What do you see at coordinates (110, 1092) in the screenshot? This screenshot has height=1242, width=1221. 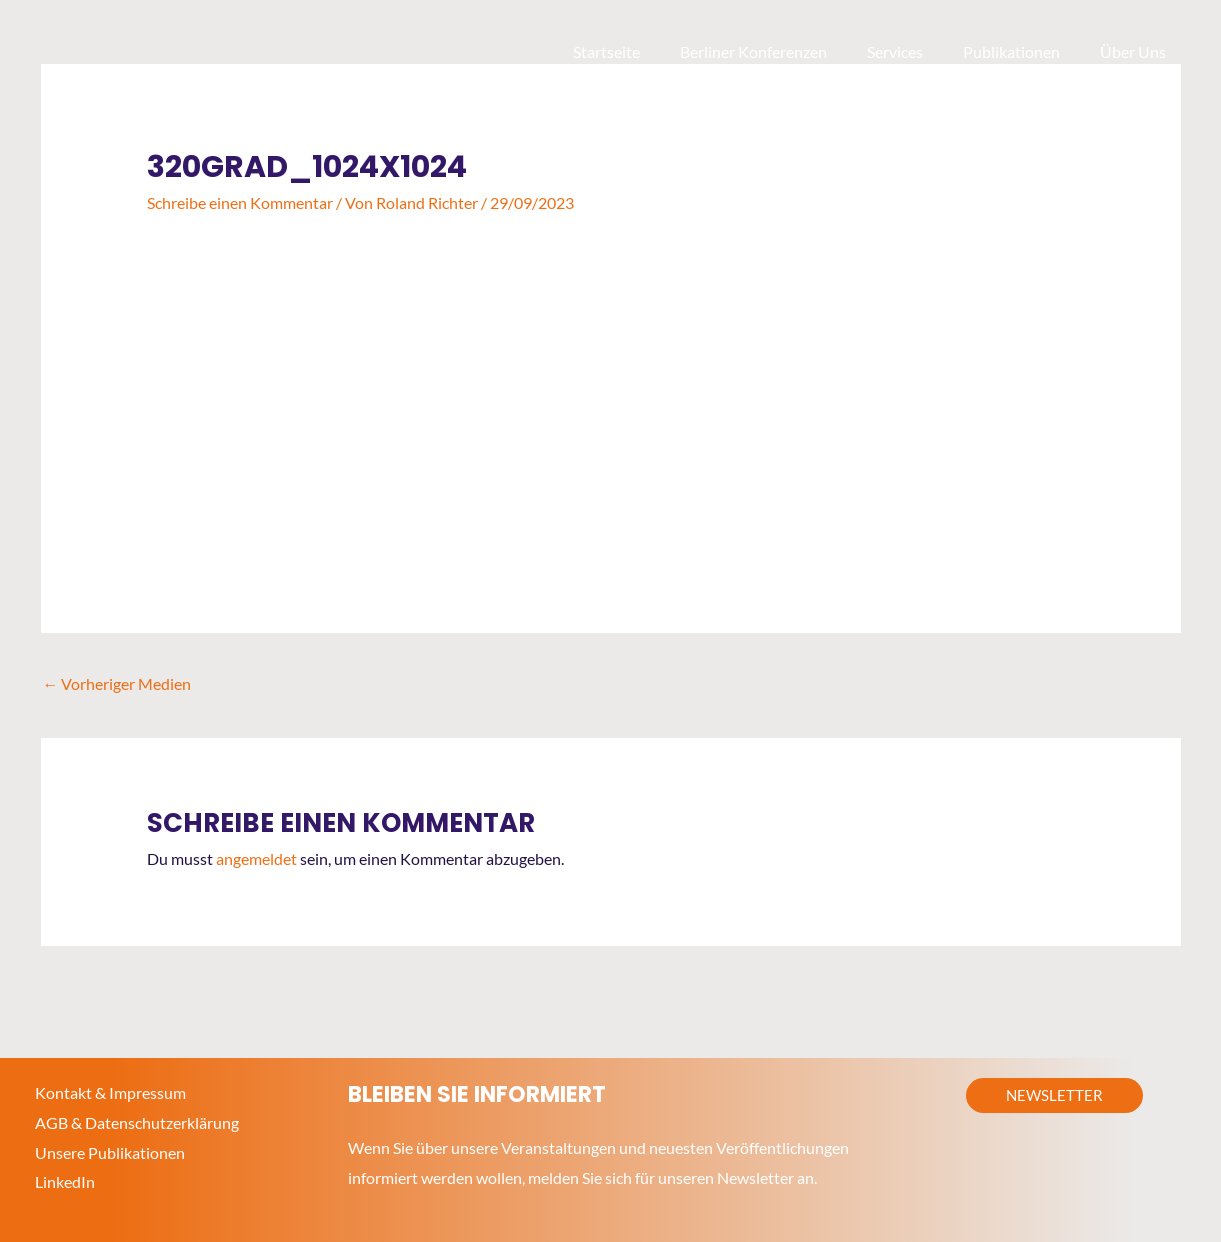 I see `Kontakt & Impressum` at bounding box center [110, 1092].